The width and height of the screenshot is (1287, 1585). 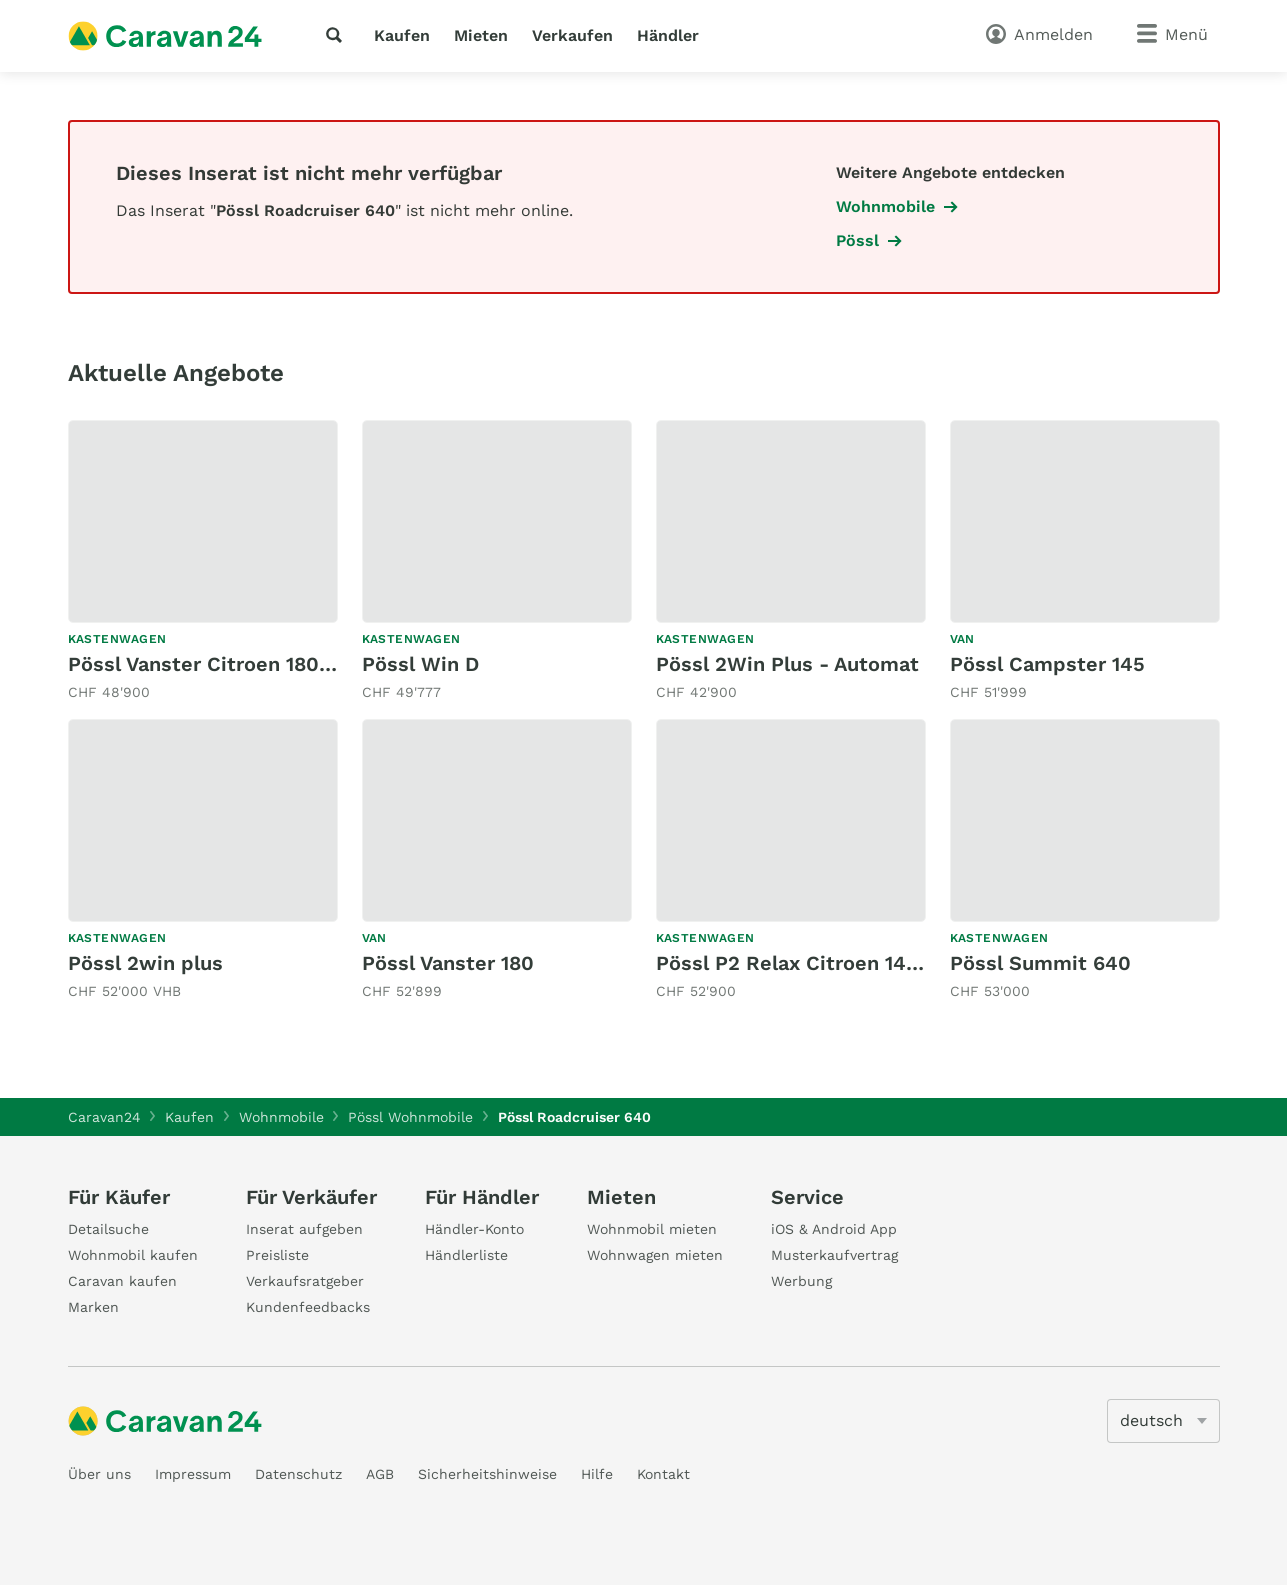 What do you see at coordinates (193, 1474) in the screenshot?
I see `Impressum` at bounding box center [193, 1474].